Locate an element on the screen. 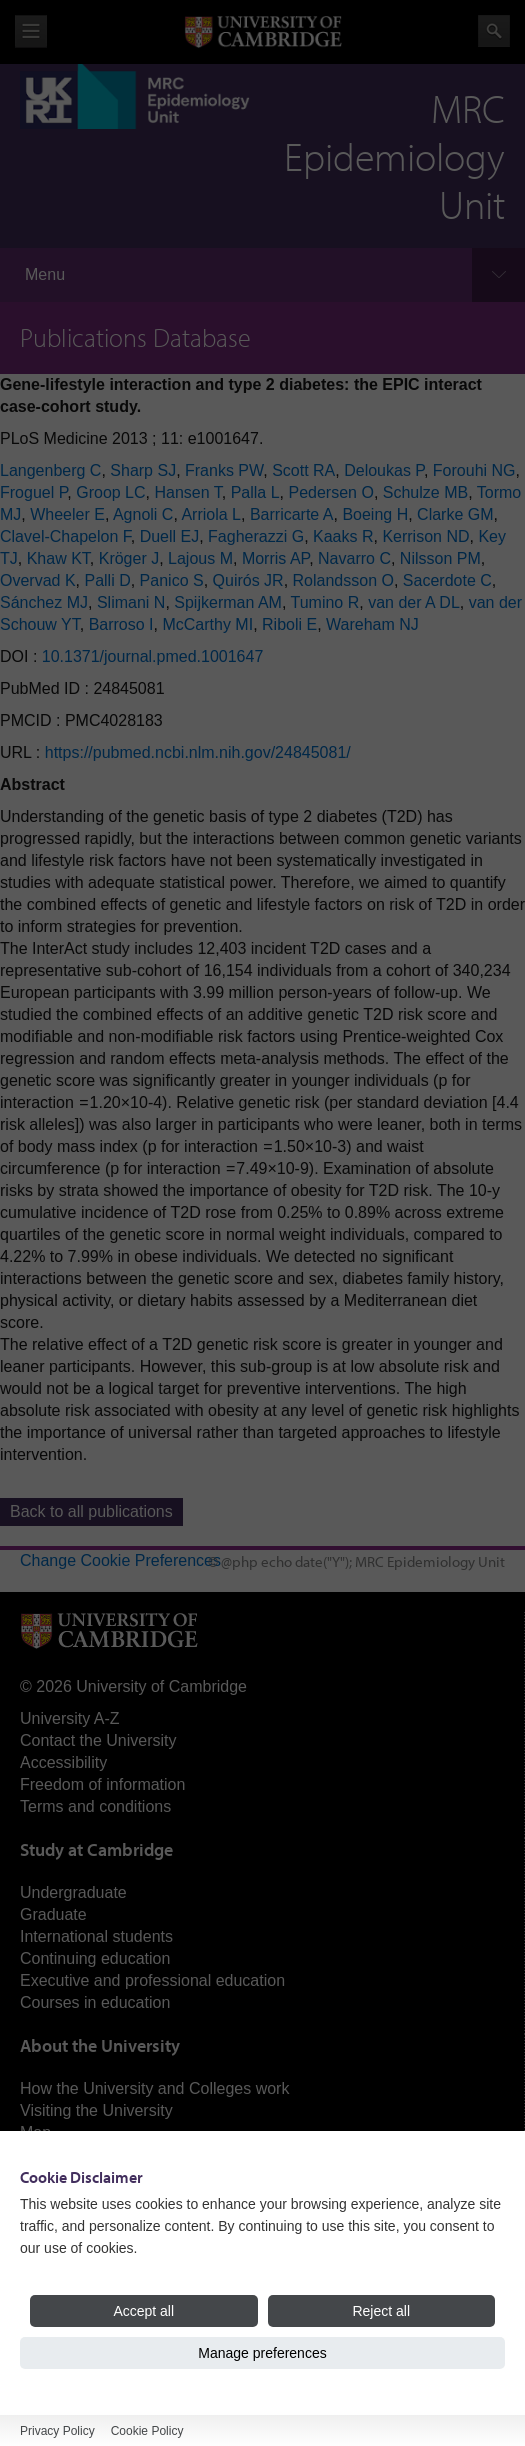 The width and height of the screenshot is (525, 2446). Barroso I is located at coordinates (121, 624).